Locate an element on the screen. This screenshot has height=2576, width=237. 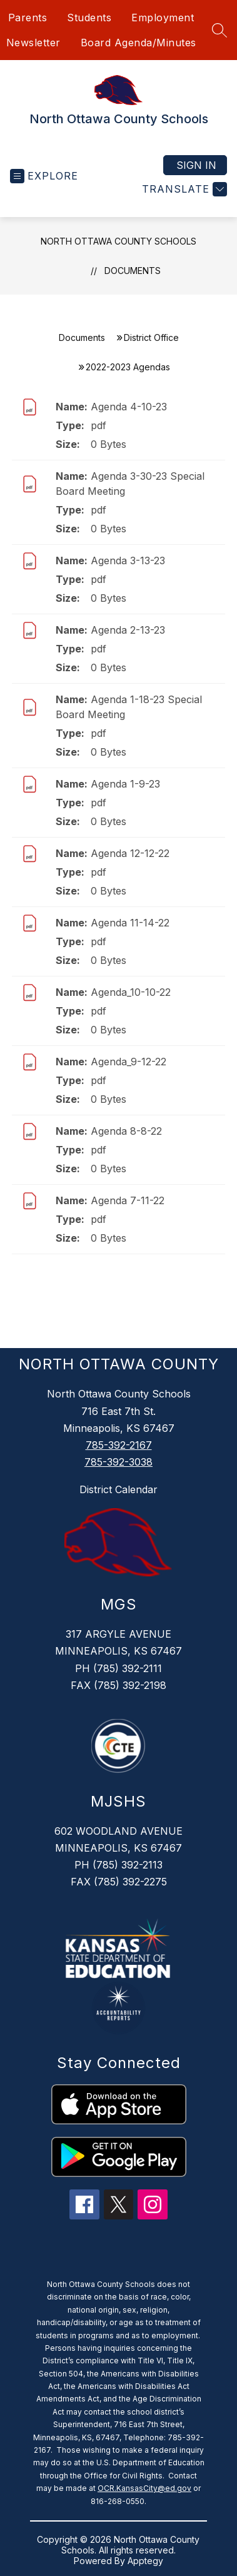
North Ottawa County Schools is located at coordinates (118, 241).